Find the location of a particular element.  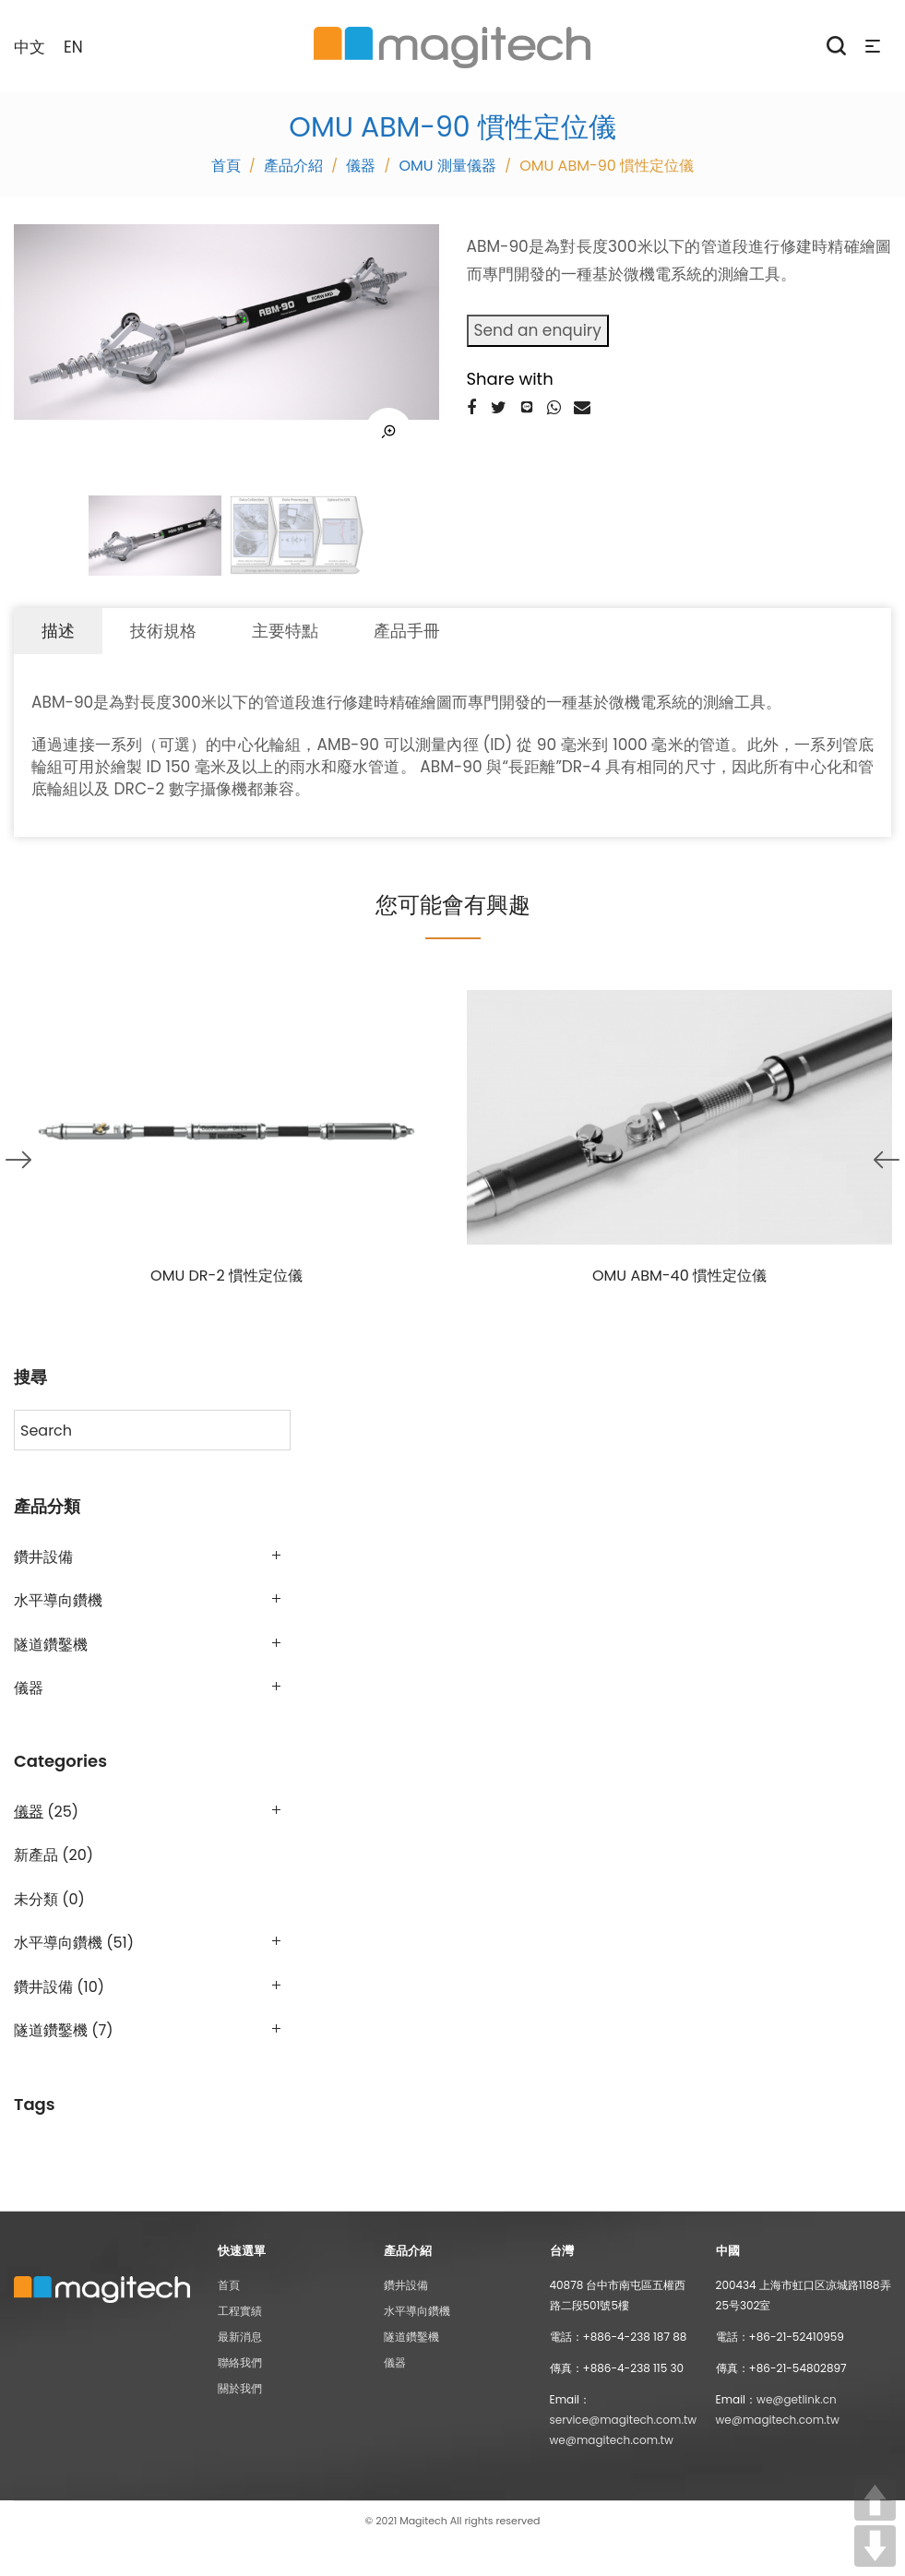

service@magitech.com.tw is located at coordinates (623, 2419).